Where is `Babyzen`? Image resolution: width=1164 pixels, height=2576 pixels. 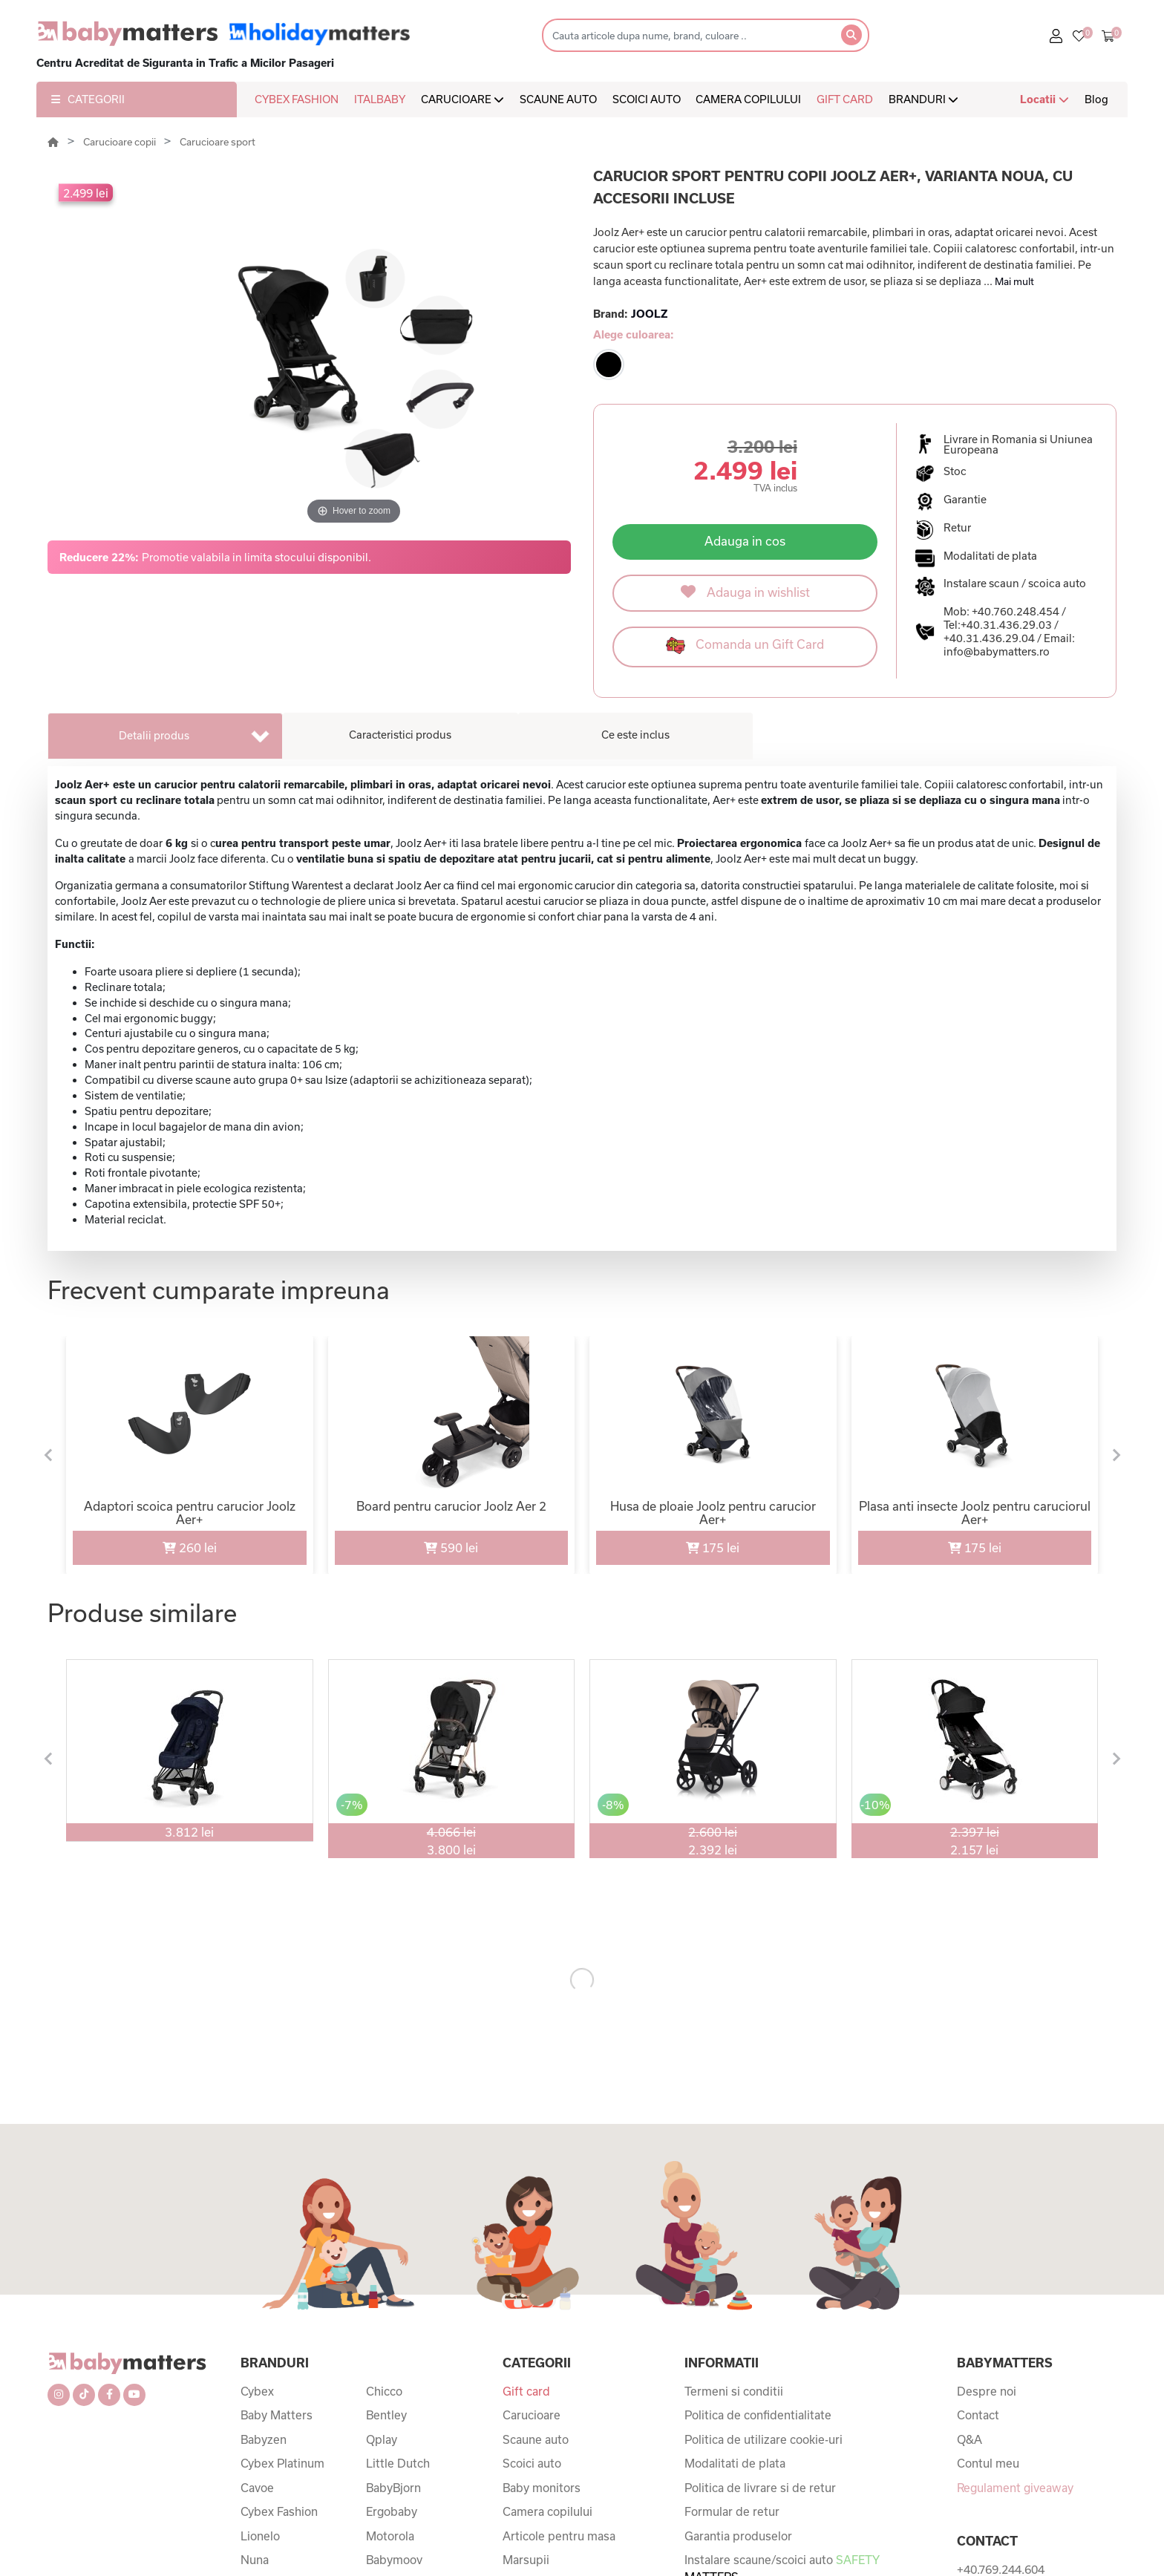 Babyzen is located at coordinates (264, 2439).